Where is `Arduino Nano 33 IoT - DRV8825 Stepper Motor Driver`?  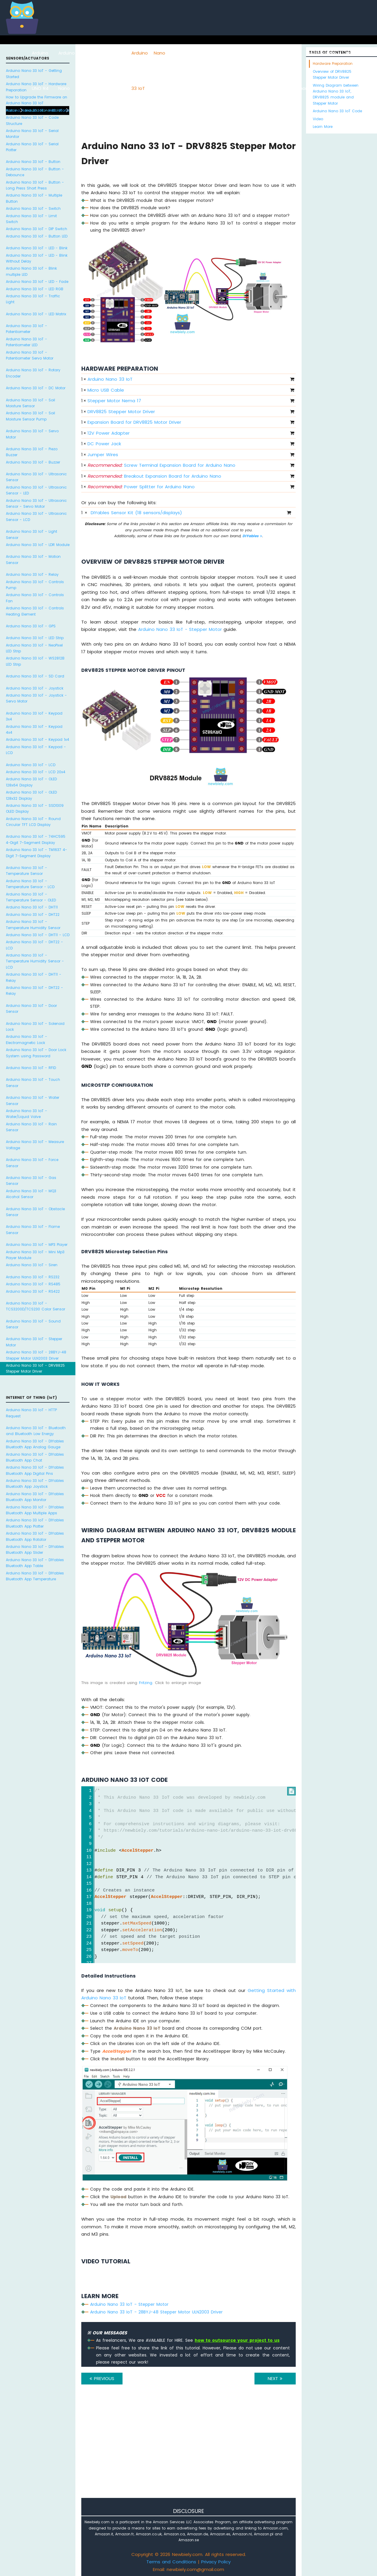
Arduino Nano 33 IoT - DRV8825 Stepper Motor Driver is located at coordinates (35, 1368).